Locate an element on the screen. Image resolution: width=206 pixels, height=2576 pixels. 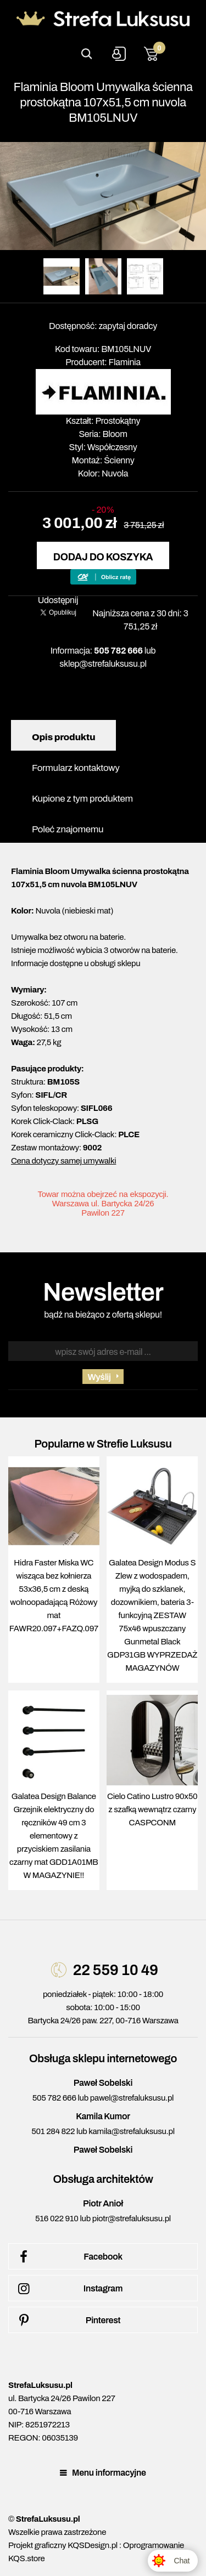
Opis produktu is located at coordinates (63, 737).